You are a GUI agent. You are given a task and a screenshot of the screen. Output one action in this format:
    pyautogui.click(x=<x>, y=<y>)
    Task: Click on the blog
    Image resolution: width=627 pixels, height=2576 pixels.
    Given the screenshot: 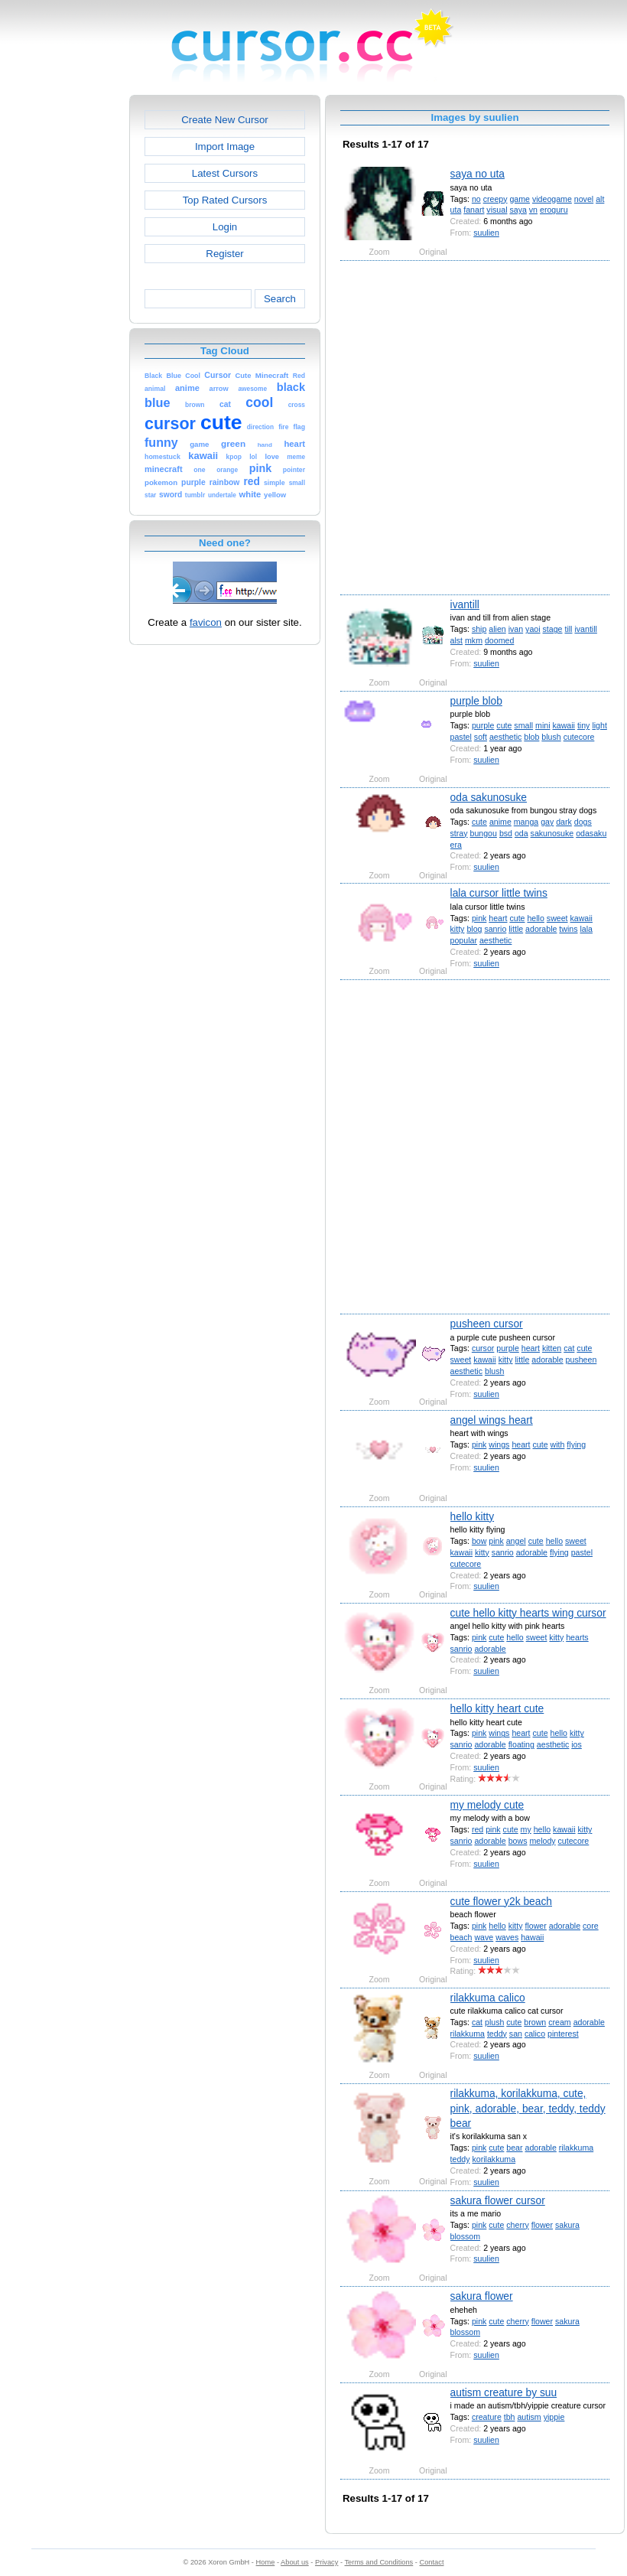 What is the action you would take?
    pyautogui.click(x=474, y=928)
    